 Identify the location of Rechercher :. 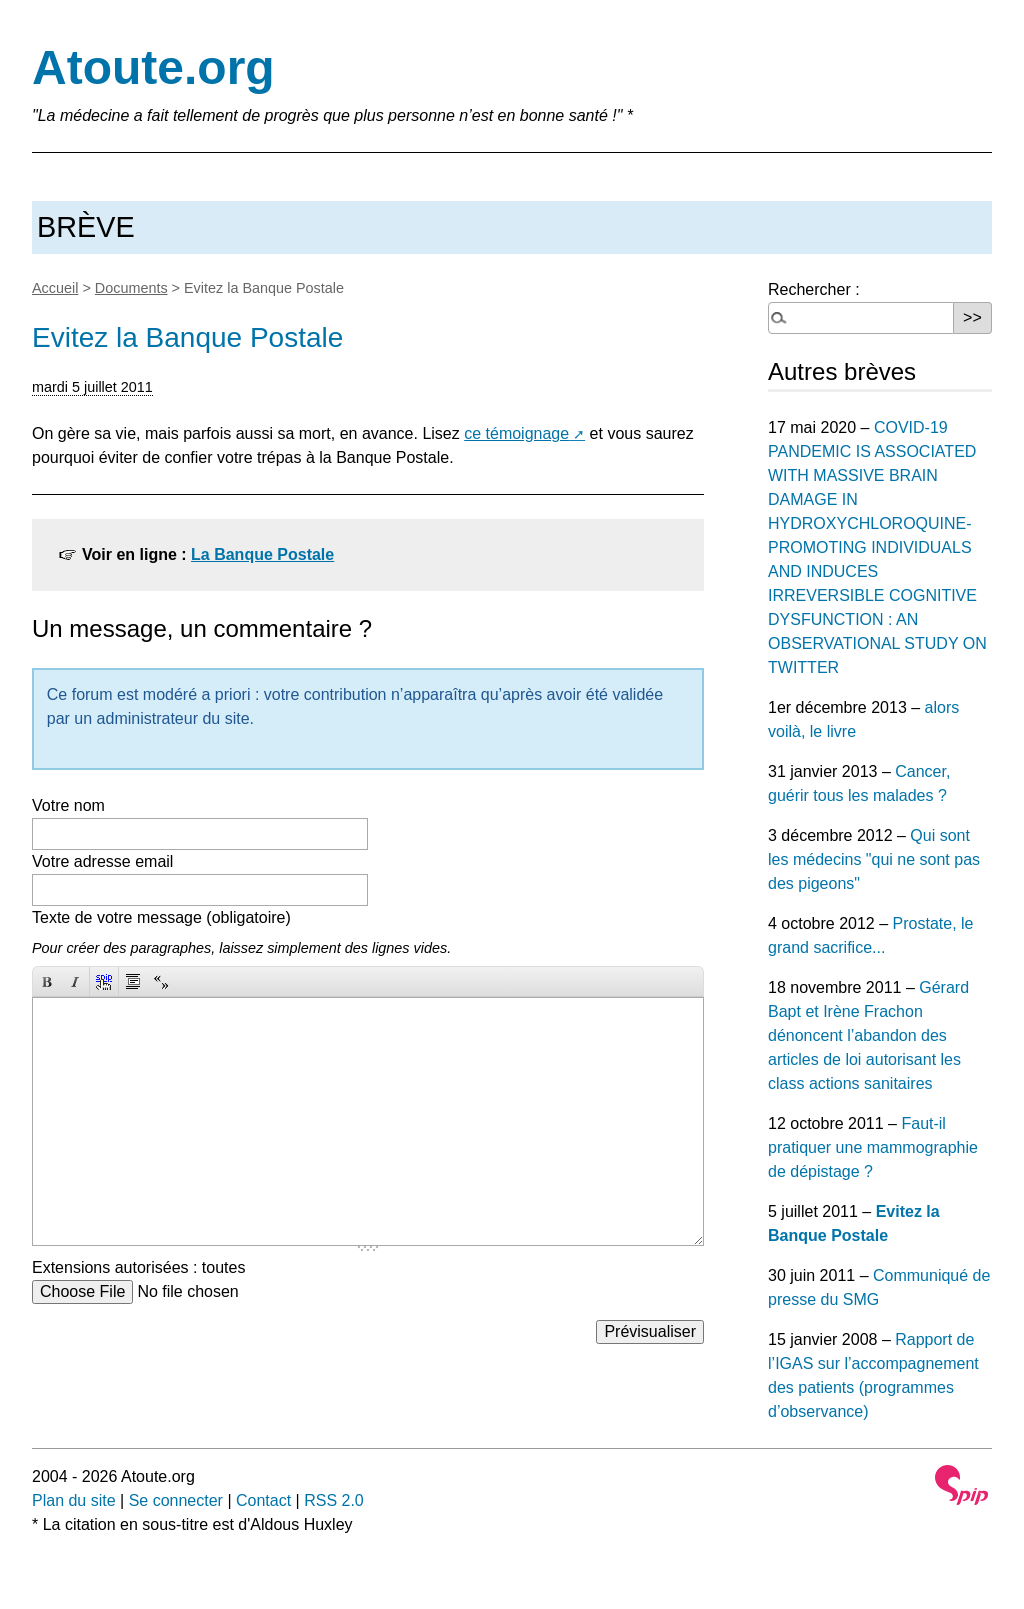
(814, 289).